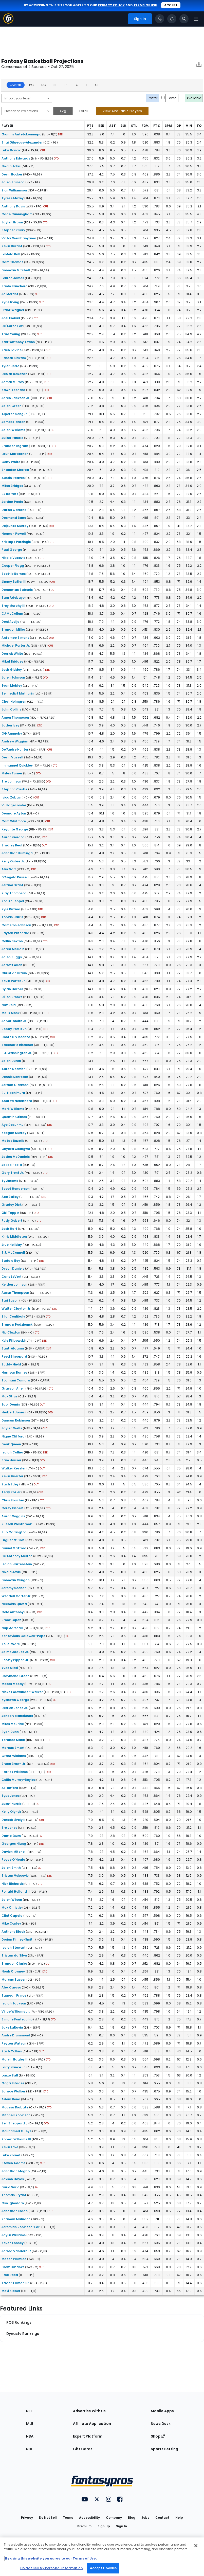 The image size is (204, 2576). What do you see at coordinates (12, 326) in the screenshot?
I see `De'Aaron Fox` at bounding box center [12, 326].